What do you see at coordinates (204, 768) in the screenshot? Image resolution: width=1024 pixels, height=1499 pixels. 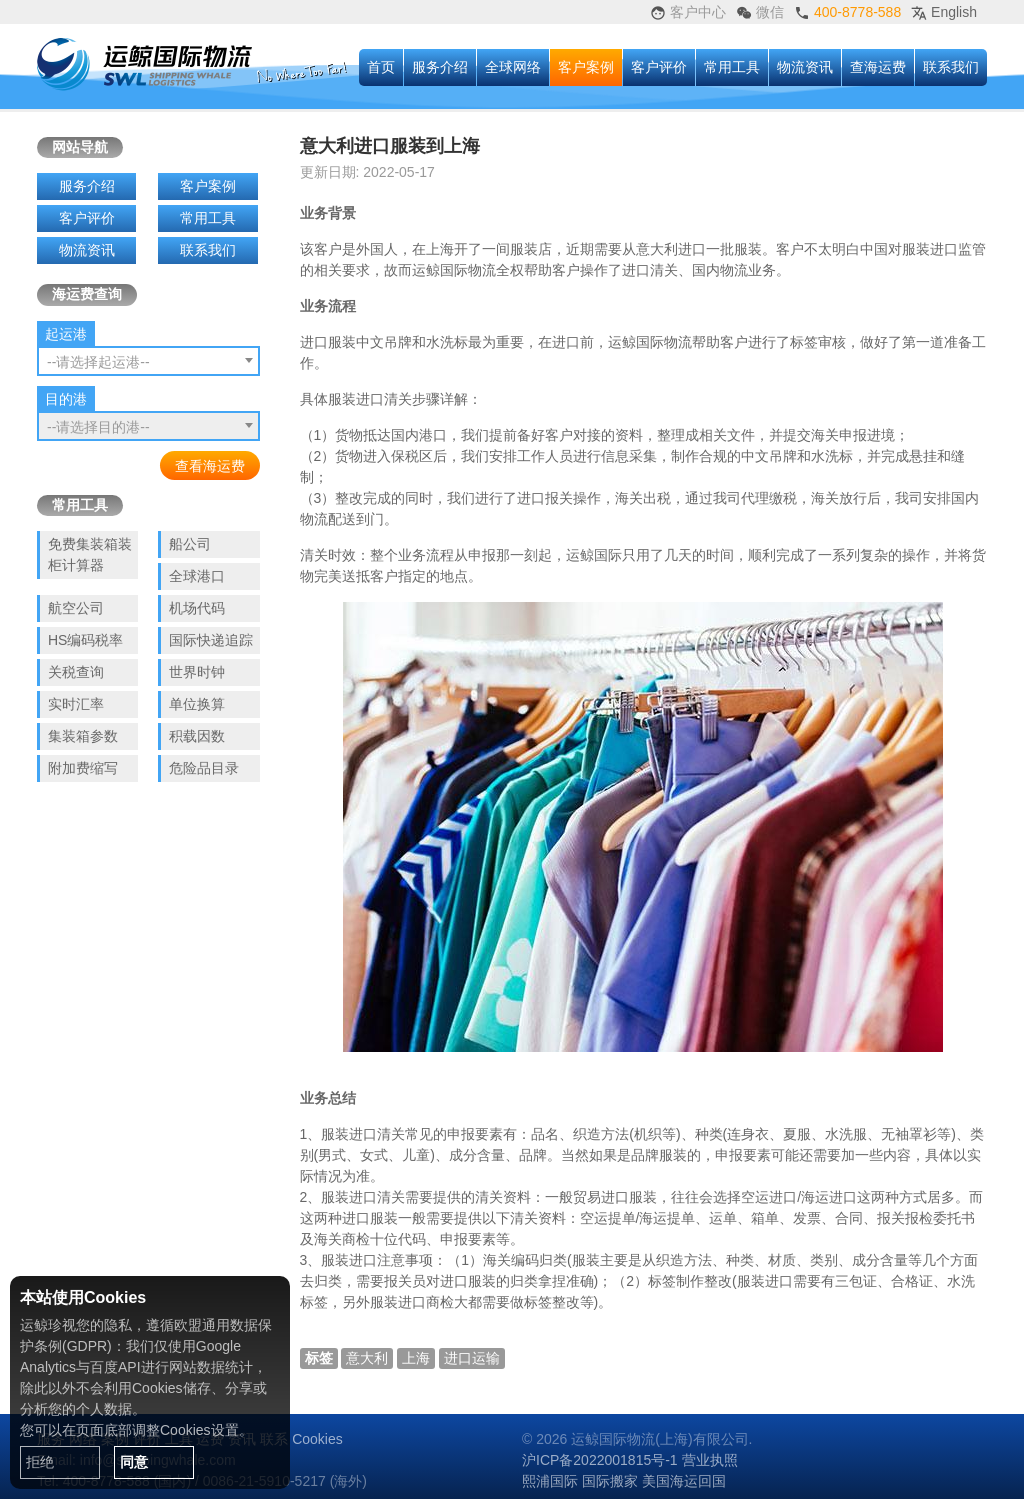 I see `危险品目录` at bounding box center [204, 768].